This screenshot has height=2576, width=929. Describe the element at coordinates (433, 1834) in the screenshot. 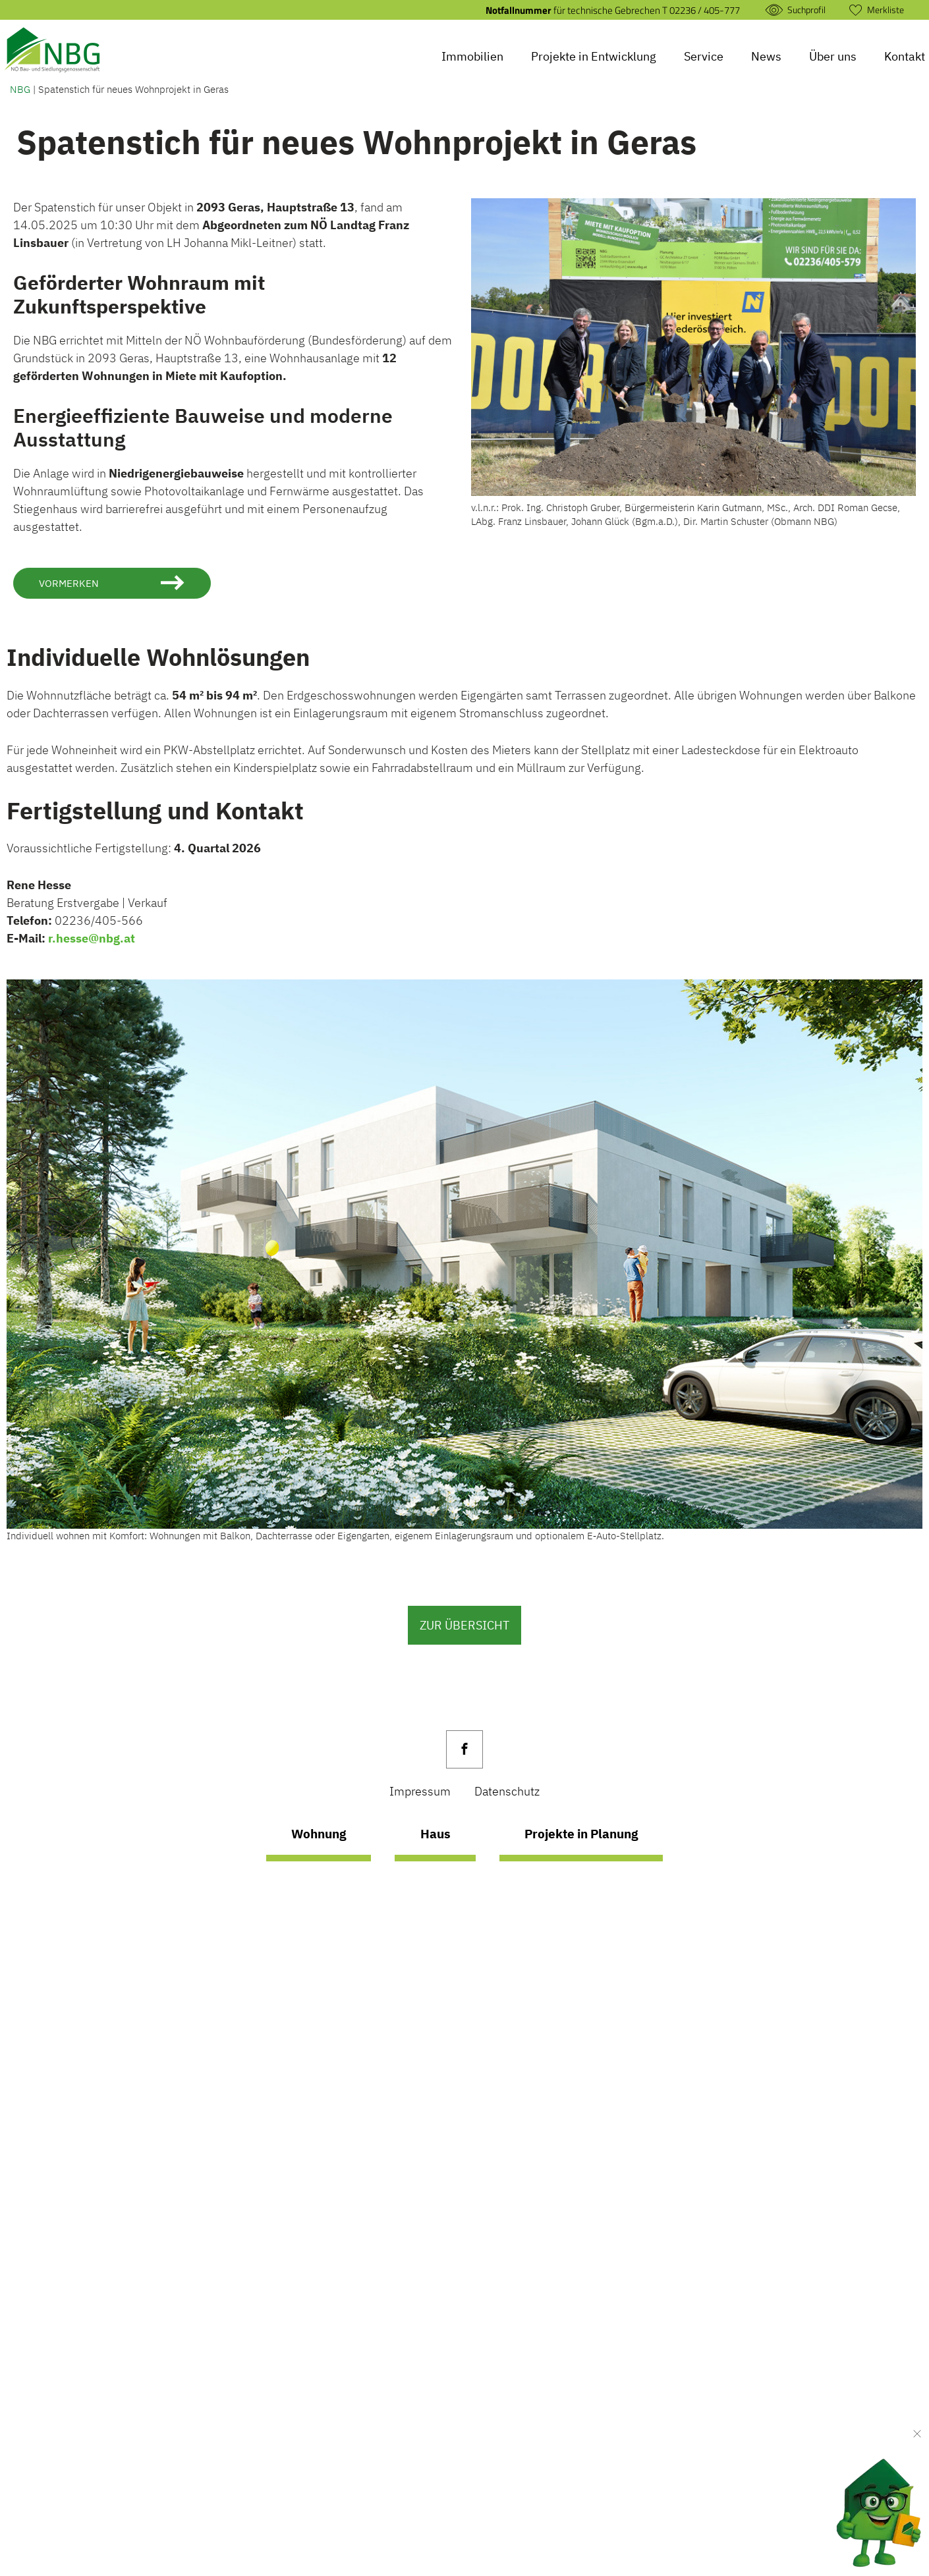

I see `Haus` at that location.